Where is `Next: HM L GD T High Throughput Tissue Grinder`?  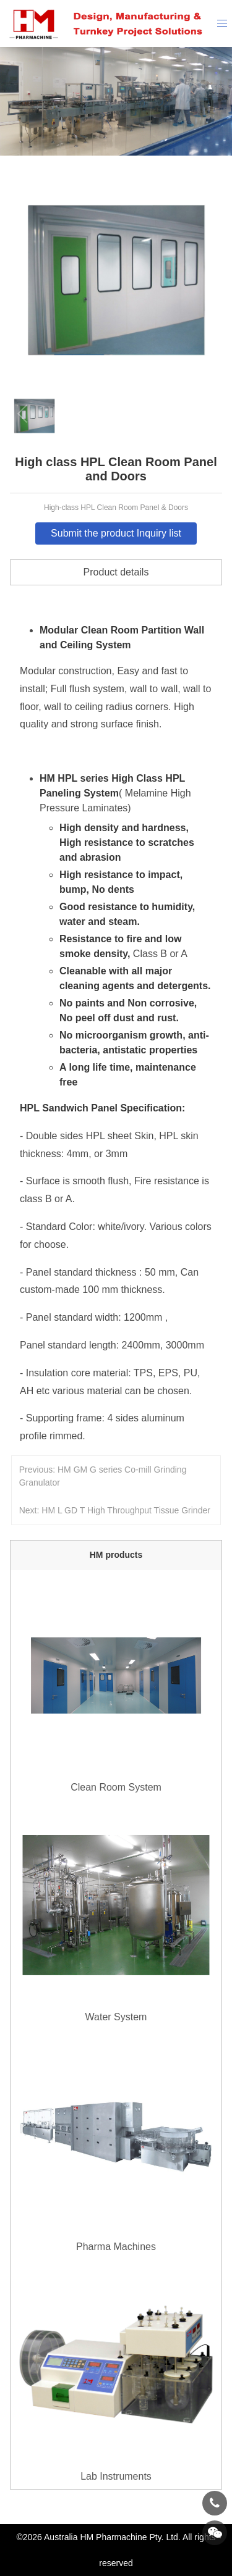 Next: HM L GD T High Throughput Tissue Grinder is located at coordinates (114, 1510).